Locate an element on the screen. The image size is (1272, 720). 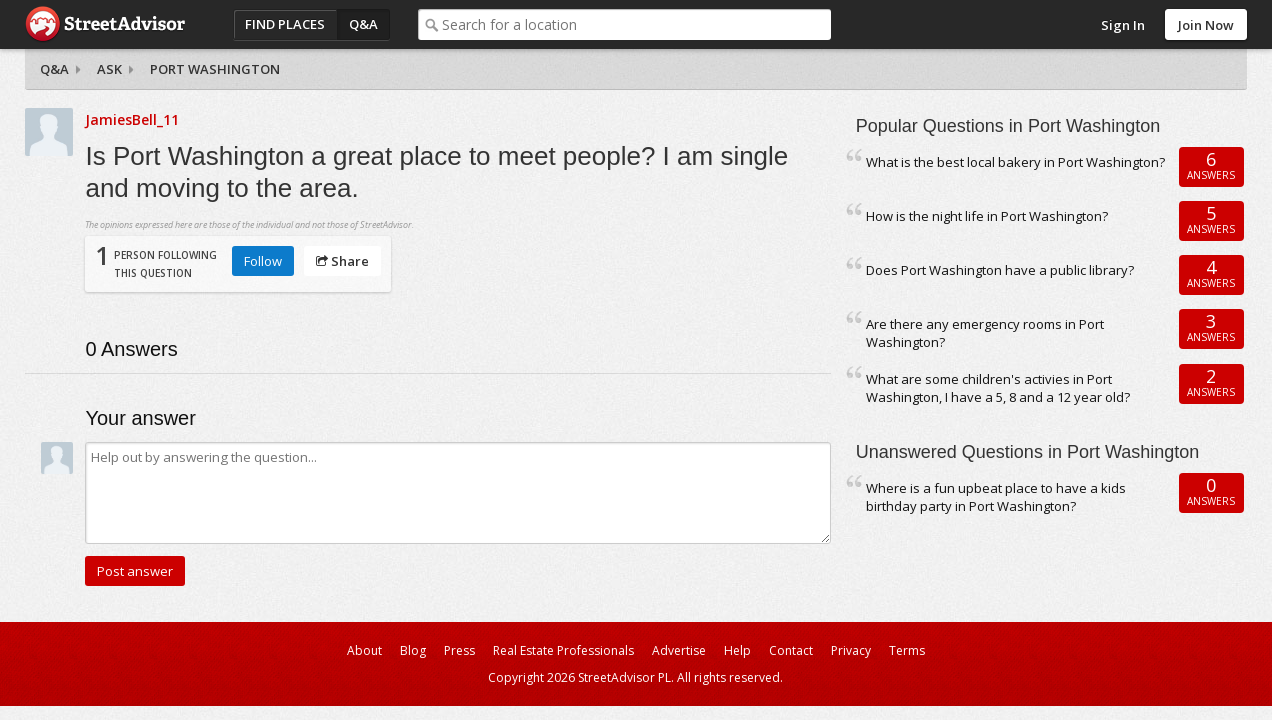
How is the night life in Port Washington? is located at coordinates (987, 216).